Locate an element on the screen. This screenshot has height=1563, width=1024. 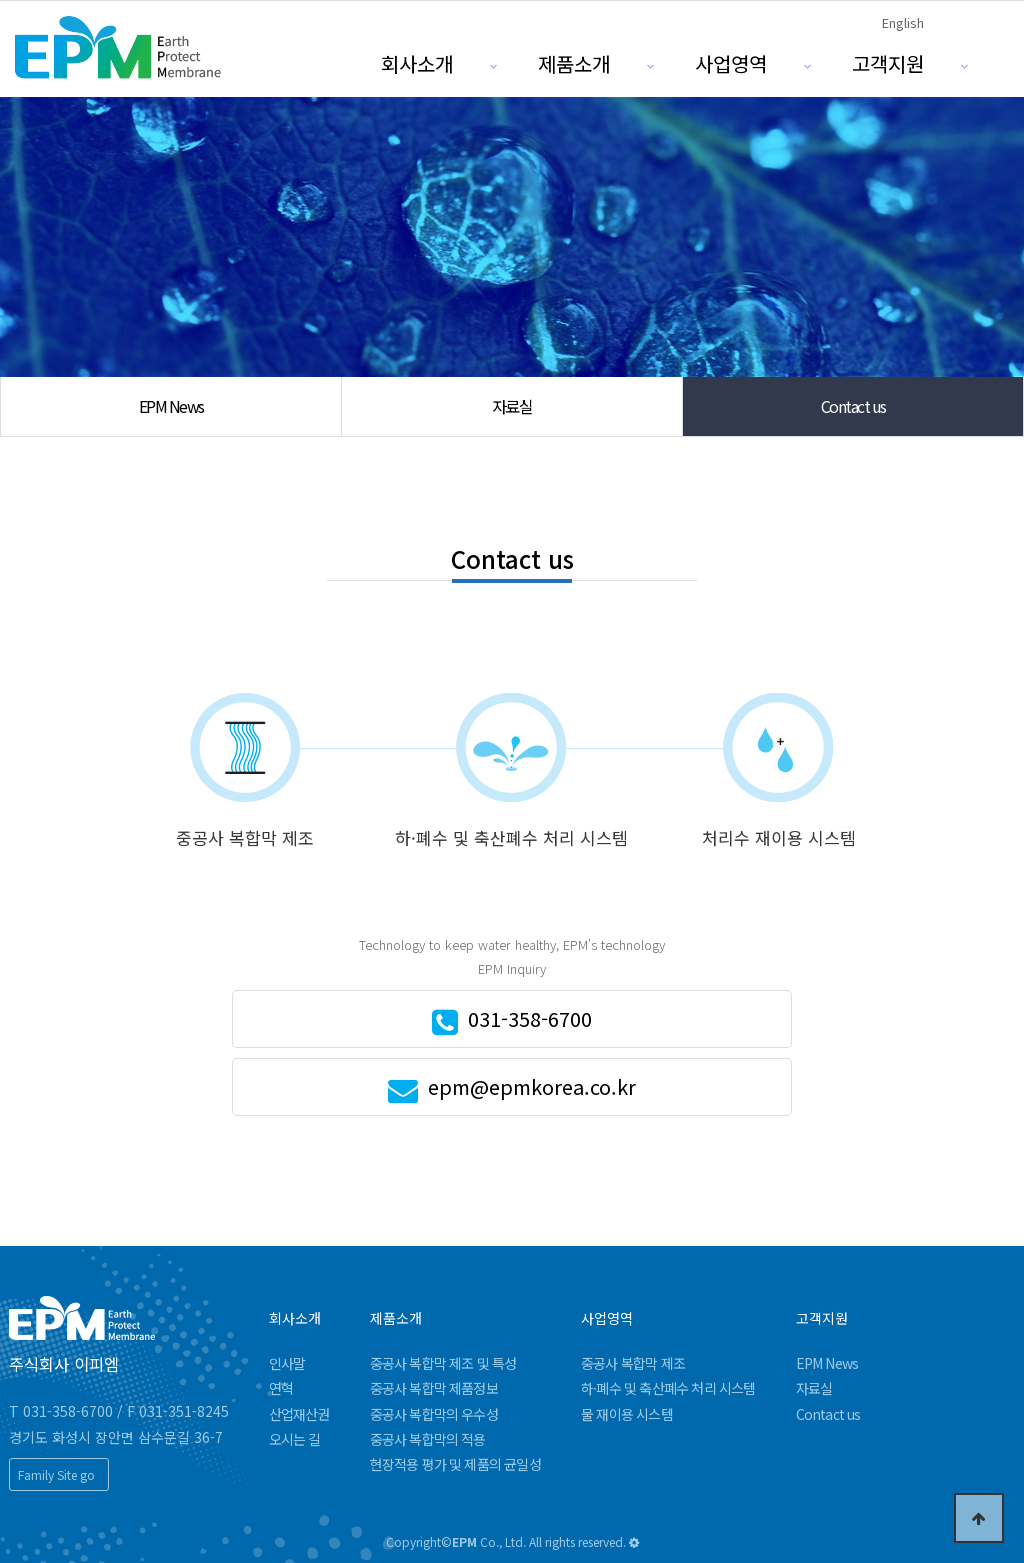
물 재이용 시스템 is located at coordinates (627, 1414).